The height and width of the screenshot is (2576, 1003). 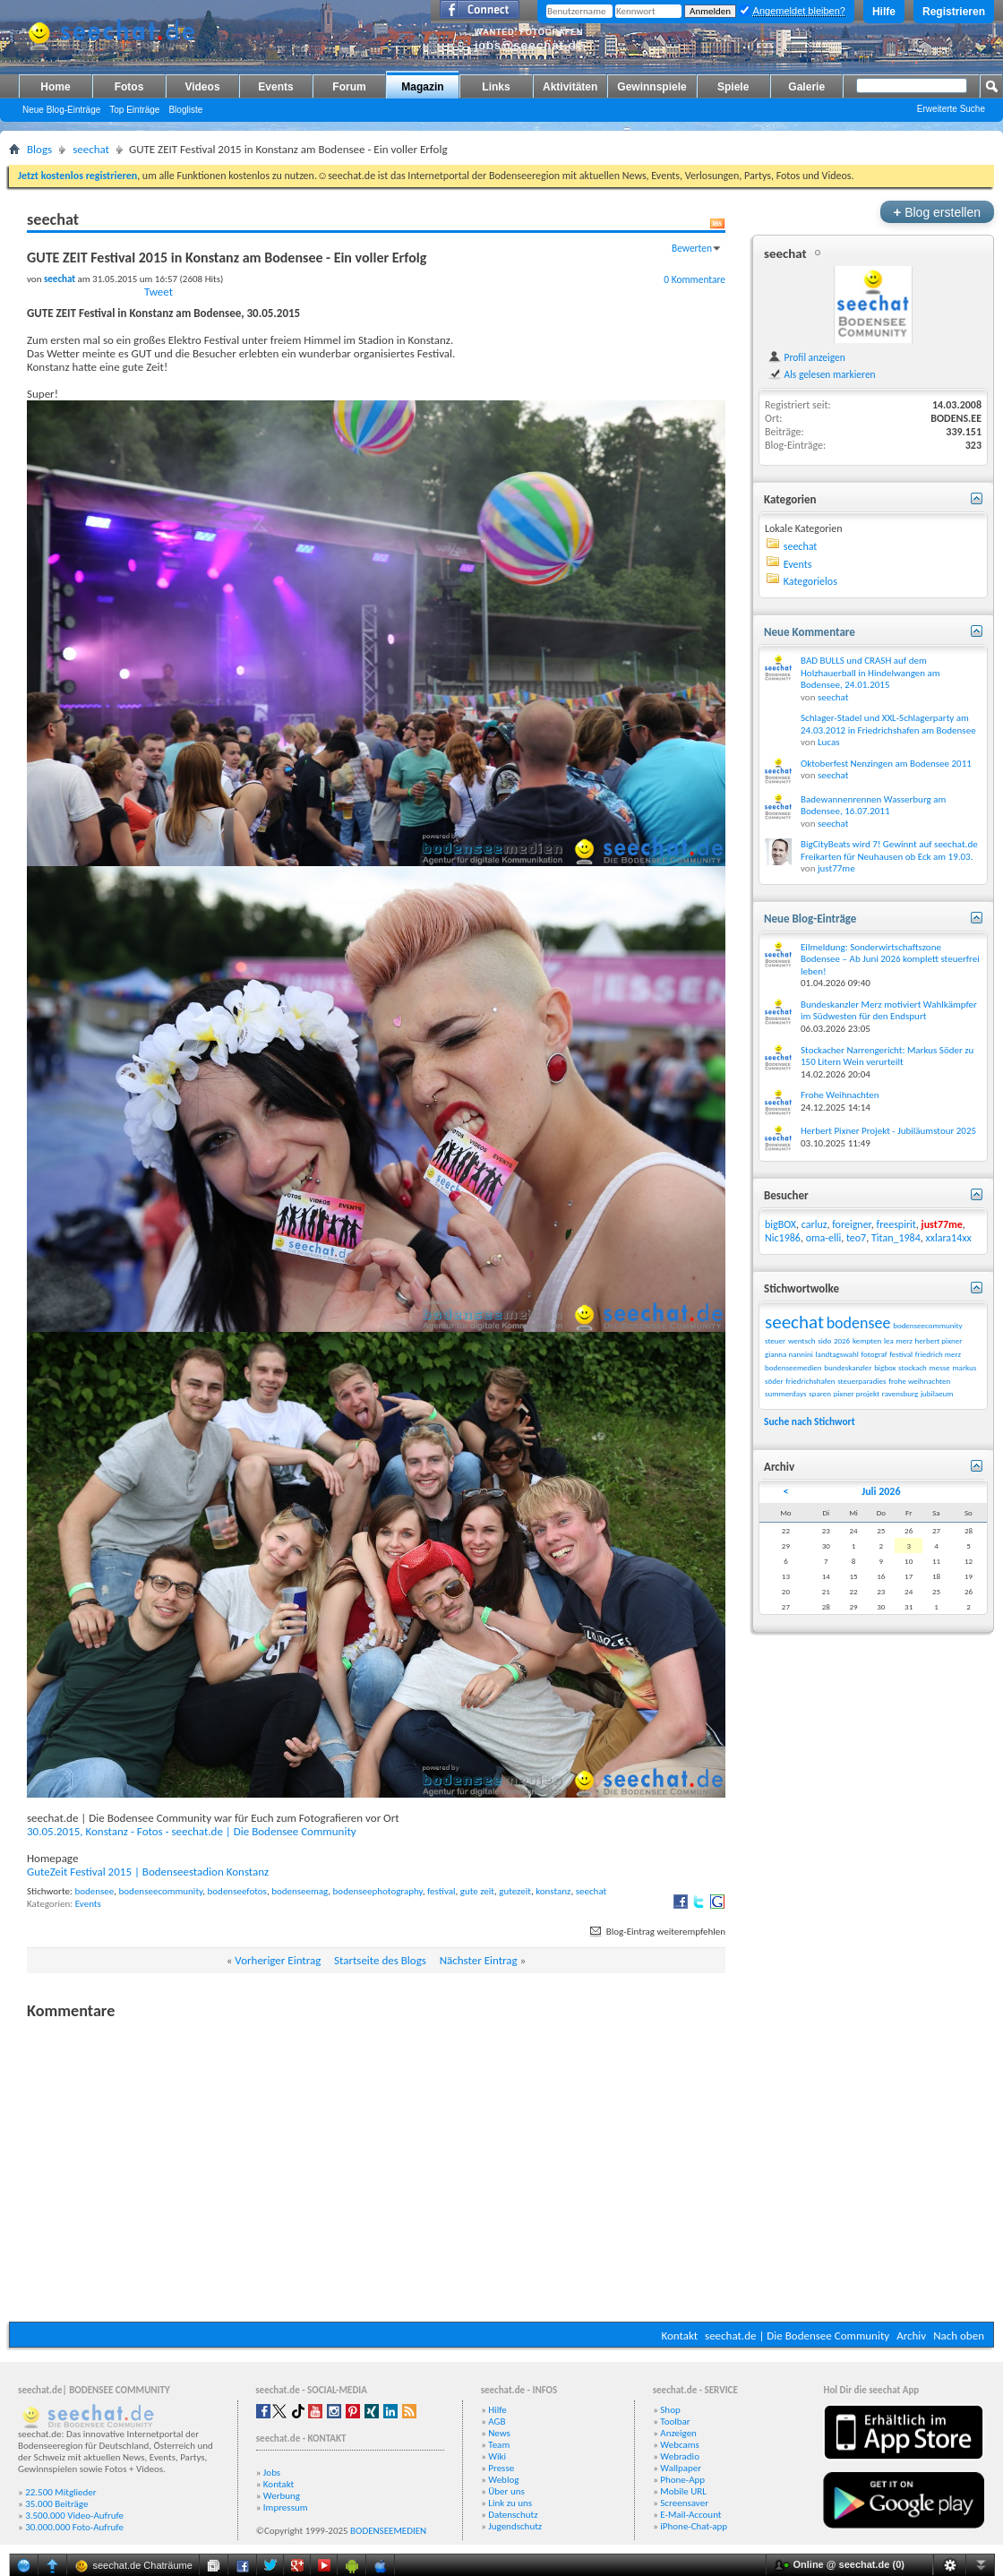 What do you see at coordinates (510, 2503) in the screenshot?
I see `Link zu uns` at bounding box center [510, 2503].